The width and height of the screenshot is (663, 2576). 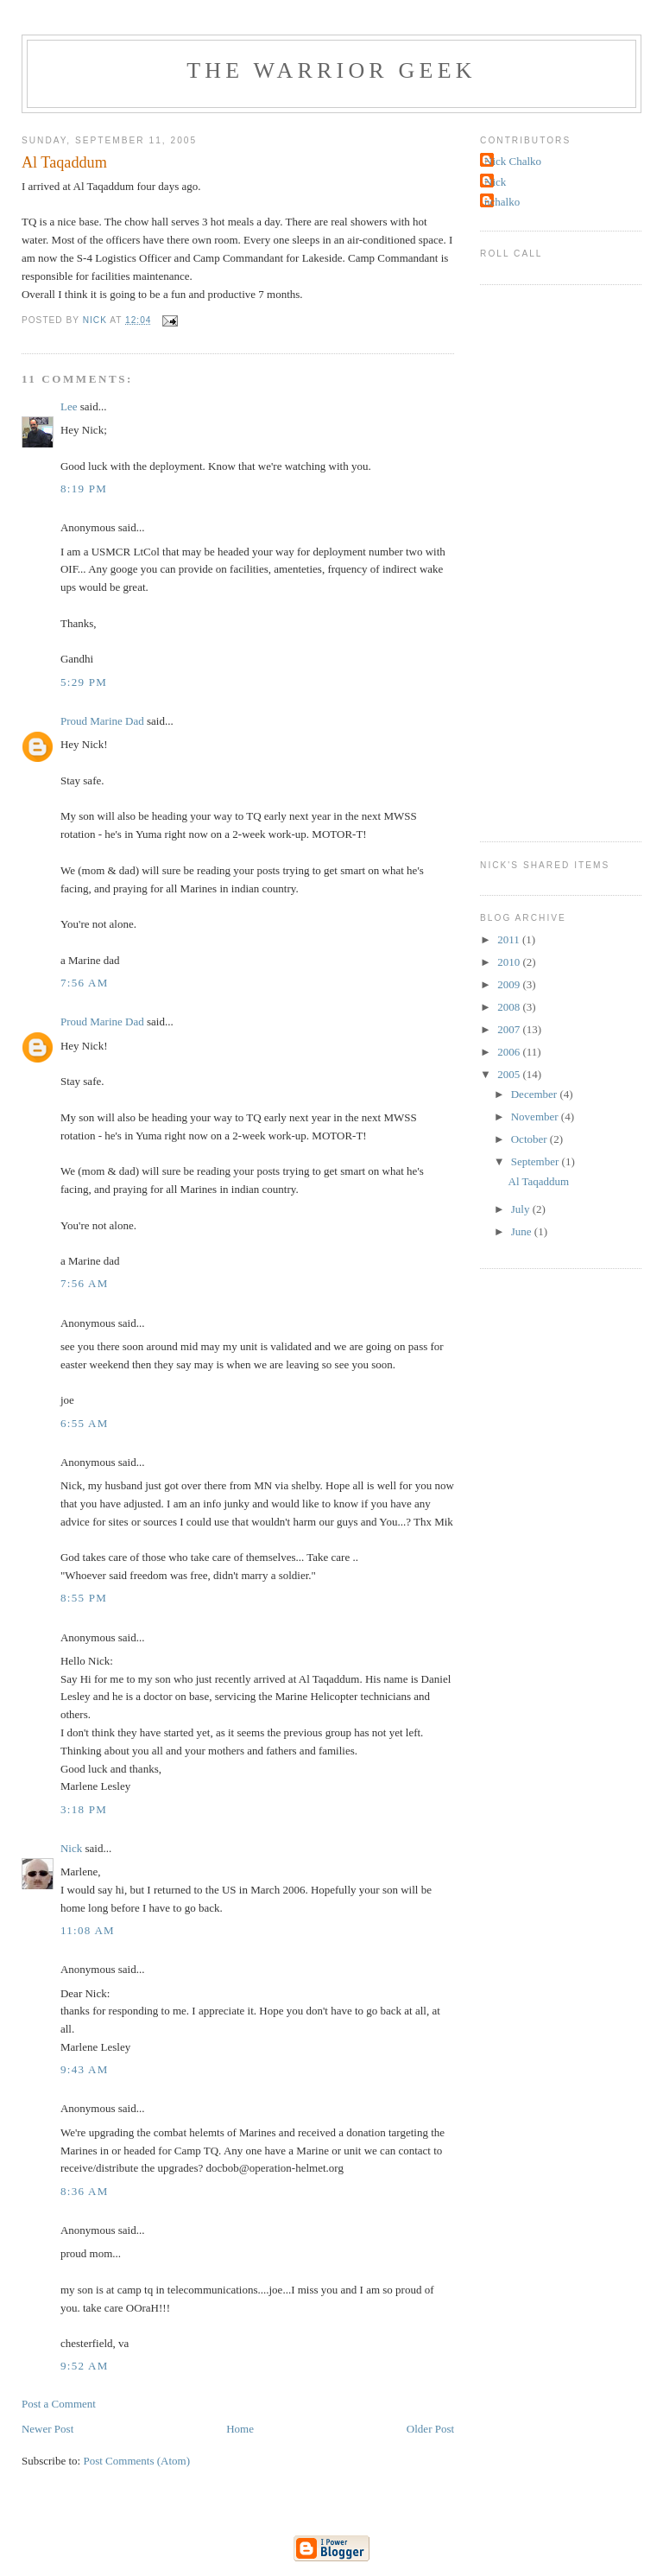 I want to click on 9:43 AM, so click(x=84, y=2069).